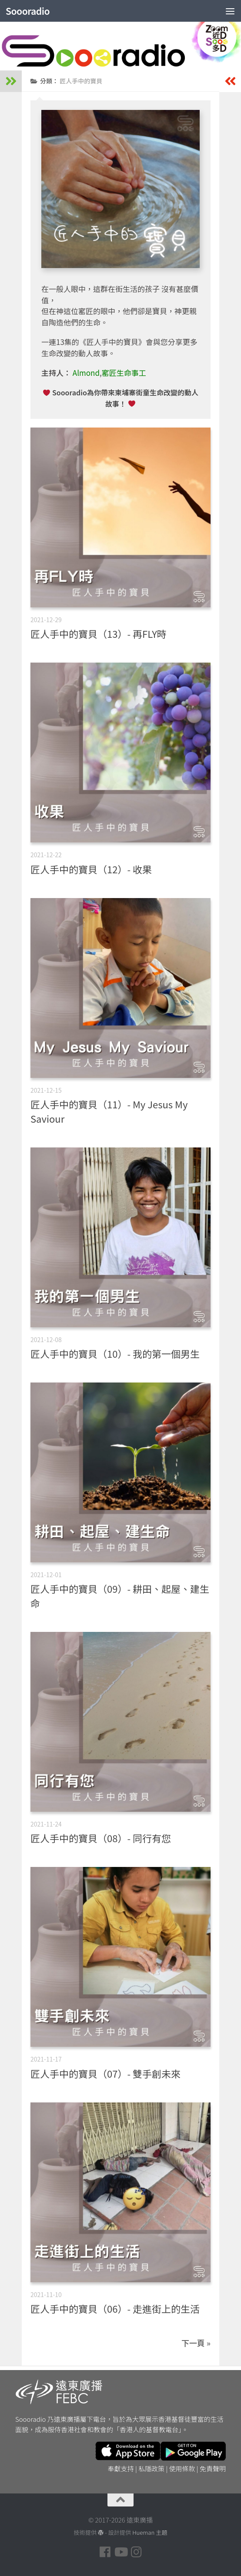 The height and width of the screenshot is (2576, 241). Describe the element at coordinates (121, 2468) in the screenshot. I see `奉獻支持` at that location.